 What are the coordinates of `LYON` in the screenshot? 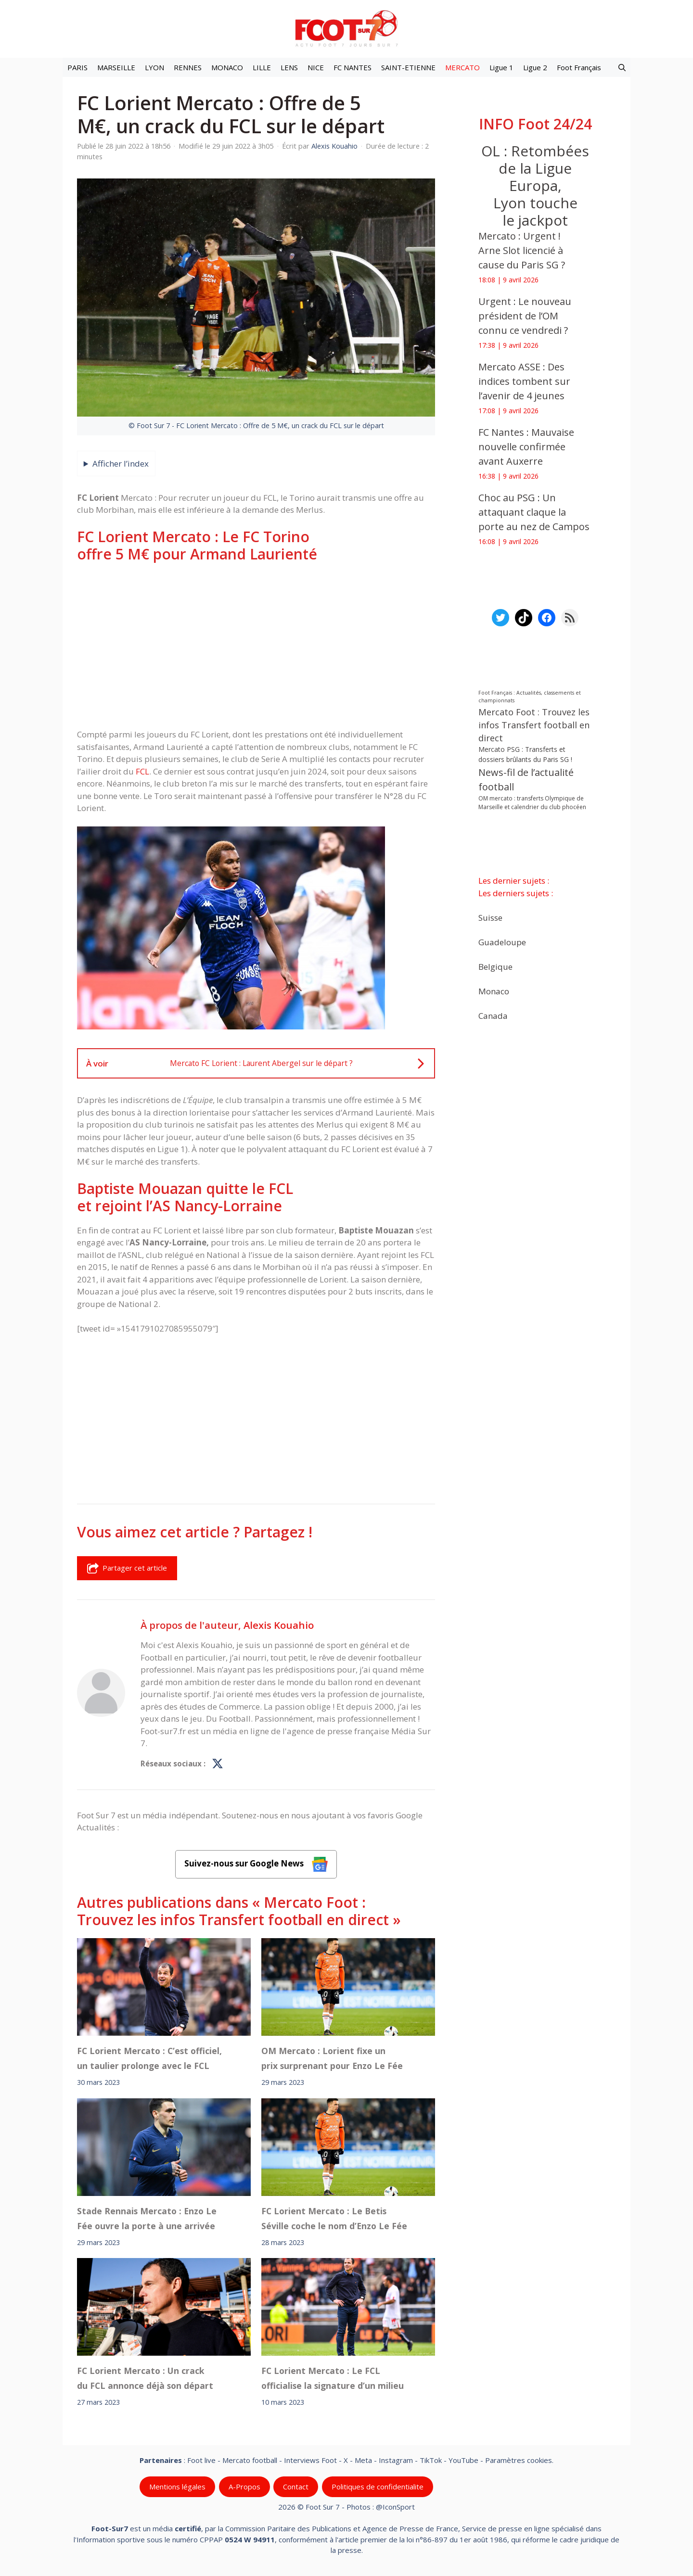 It's located at (154, 67).